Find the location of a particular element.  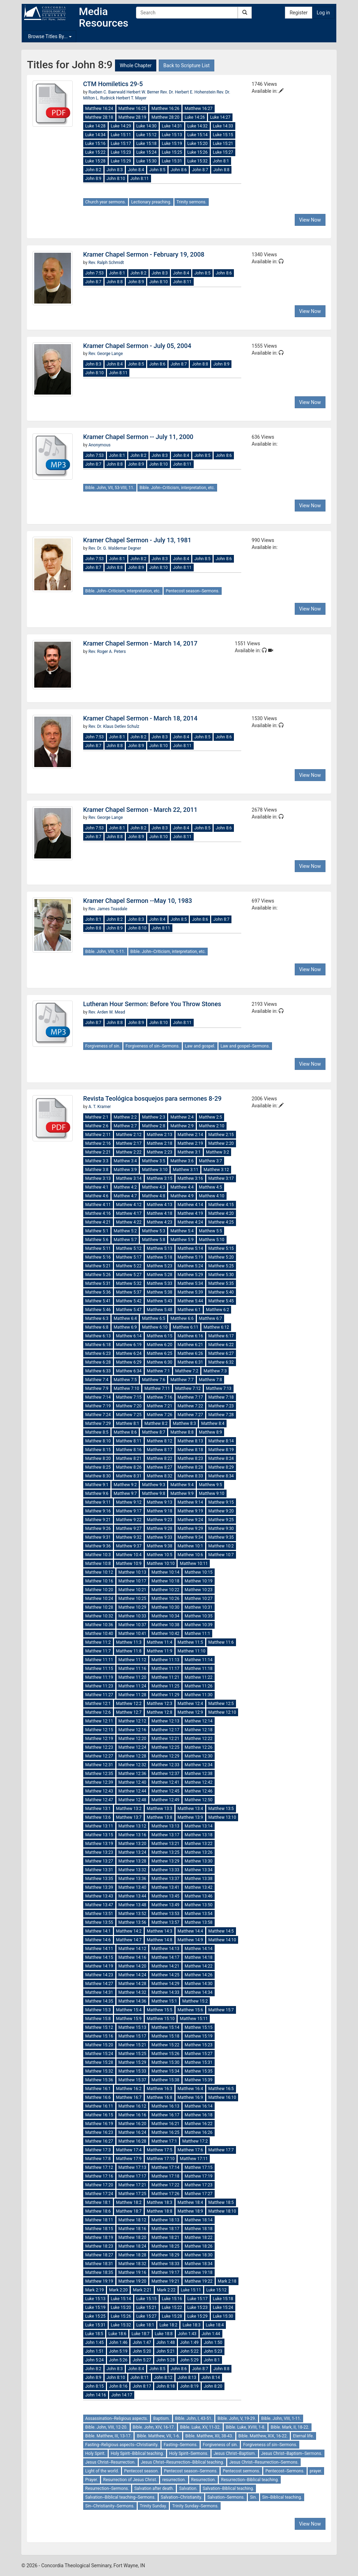

Matthew 10:40 is located at coordinates (99, 1633).